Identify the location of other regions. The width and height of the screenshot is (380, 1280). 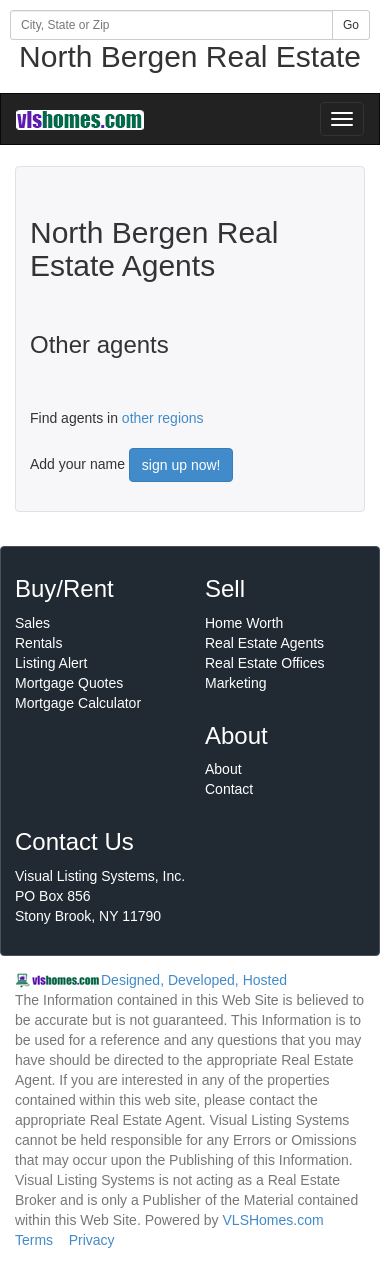
(163, 418).